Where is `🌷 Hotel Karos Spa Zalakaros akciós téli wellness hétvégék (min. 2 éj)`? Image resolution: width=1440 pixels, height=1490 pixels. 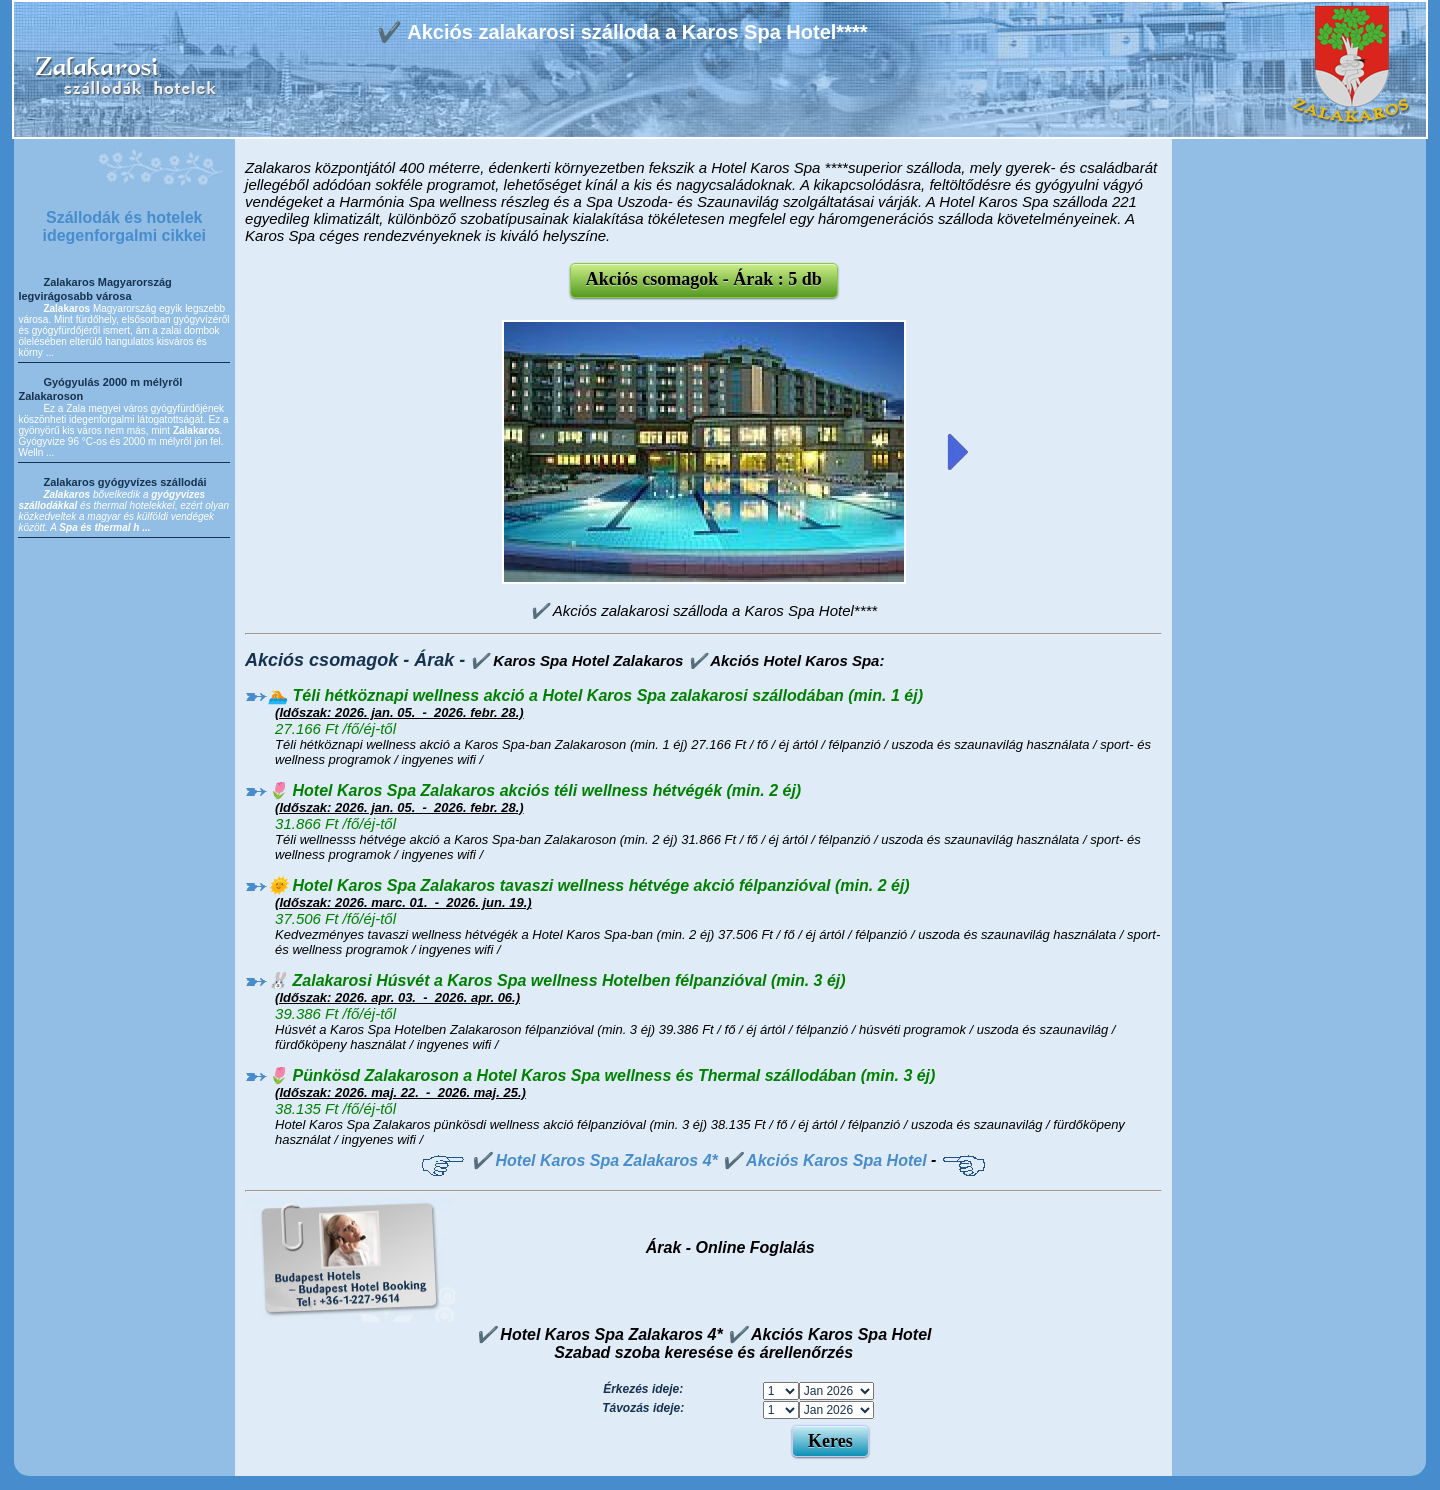 🌷 Hotel Karos Spa Zalakaros akciós téli wellness hétvégék (min. 2 éj) is located at coordinates (534, 790).